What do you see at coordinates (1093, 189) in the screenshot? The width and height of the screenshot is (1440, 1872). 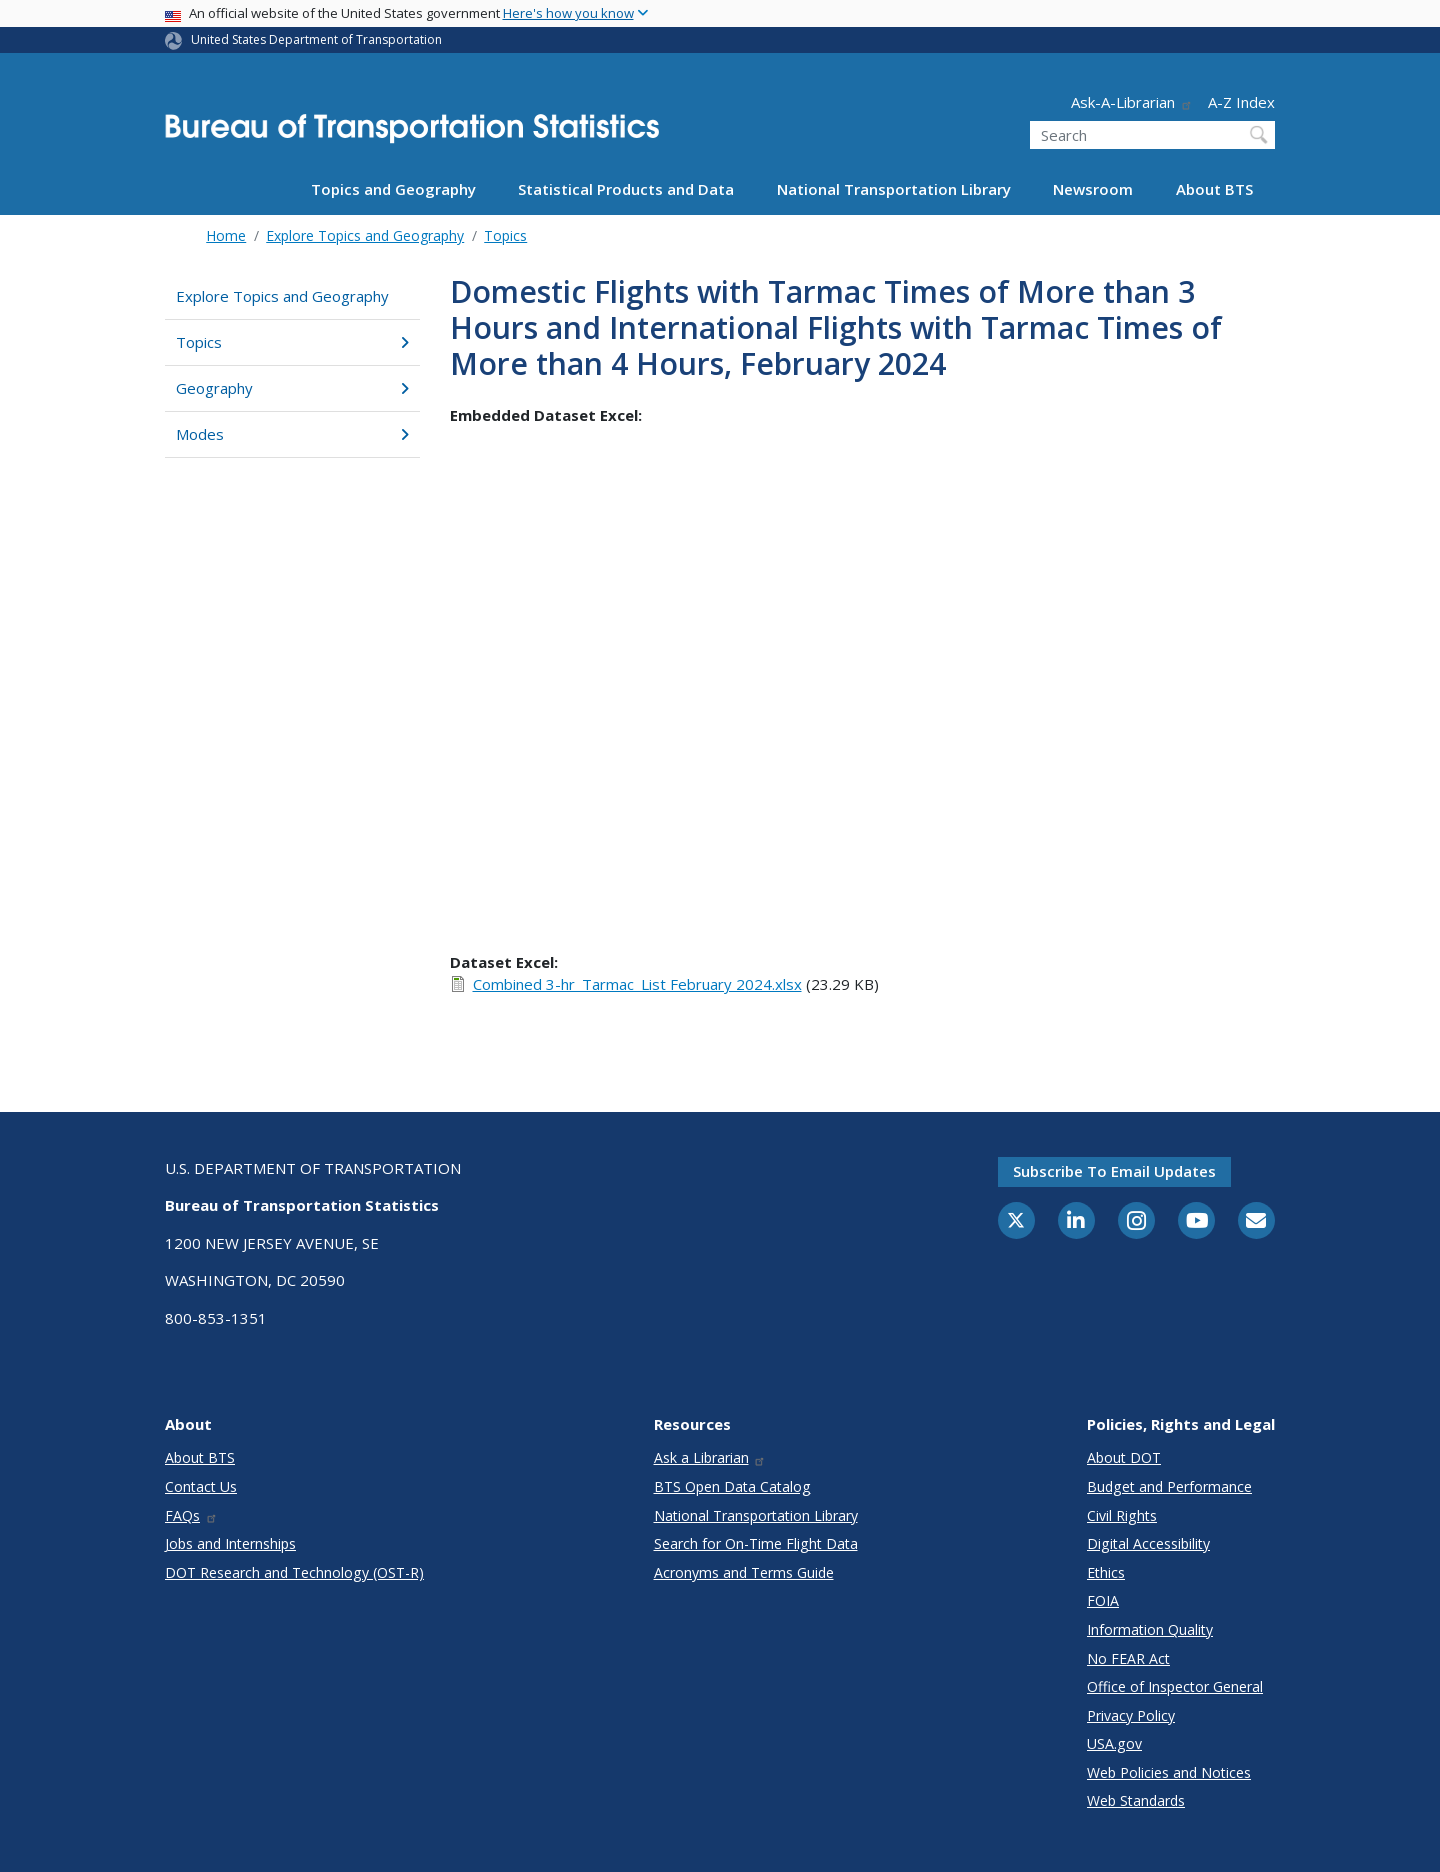 I see `Newsroom` at bounding box center [1093, 189].